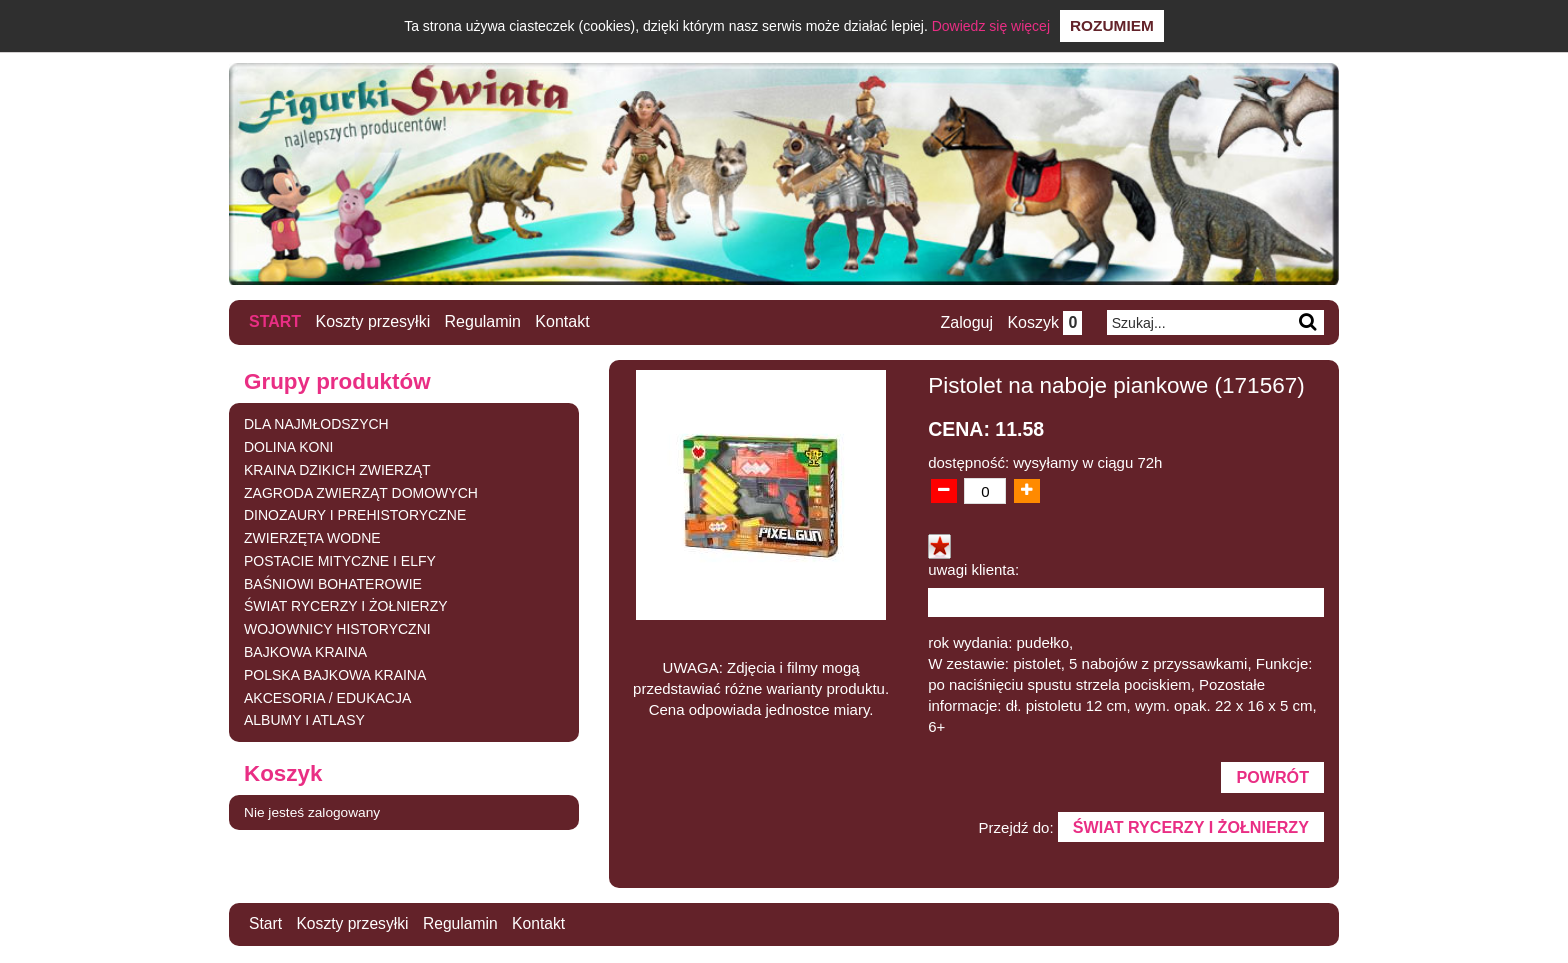  I want to click on BAJKOWA KRAINA, so click(305, 652).